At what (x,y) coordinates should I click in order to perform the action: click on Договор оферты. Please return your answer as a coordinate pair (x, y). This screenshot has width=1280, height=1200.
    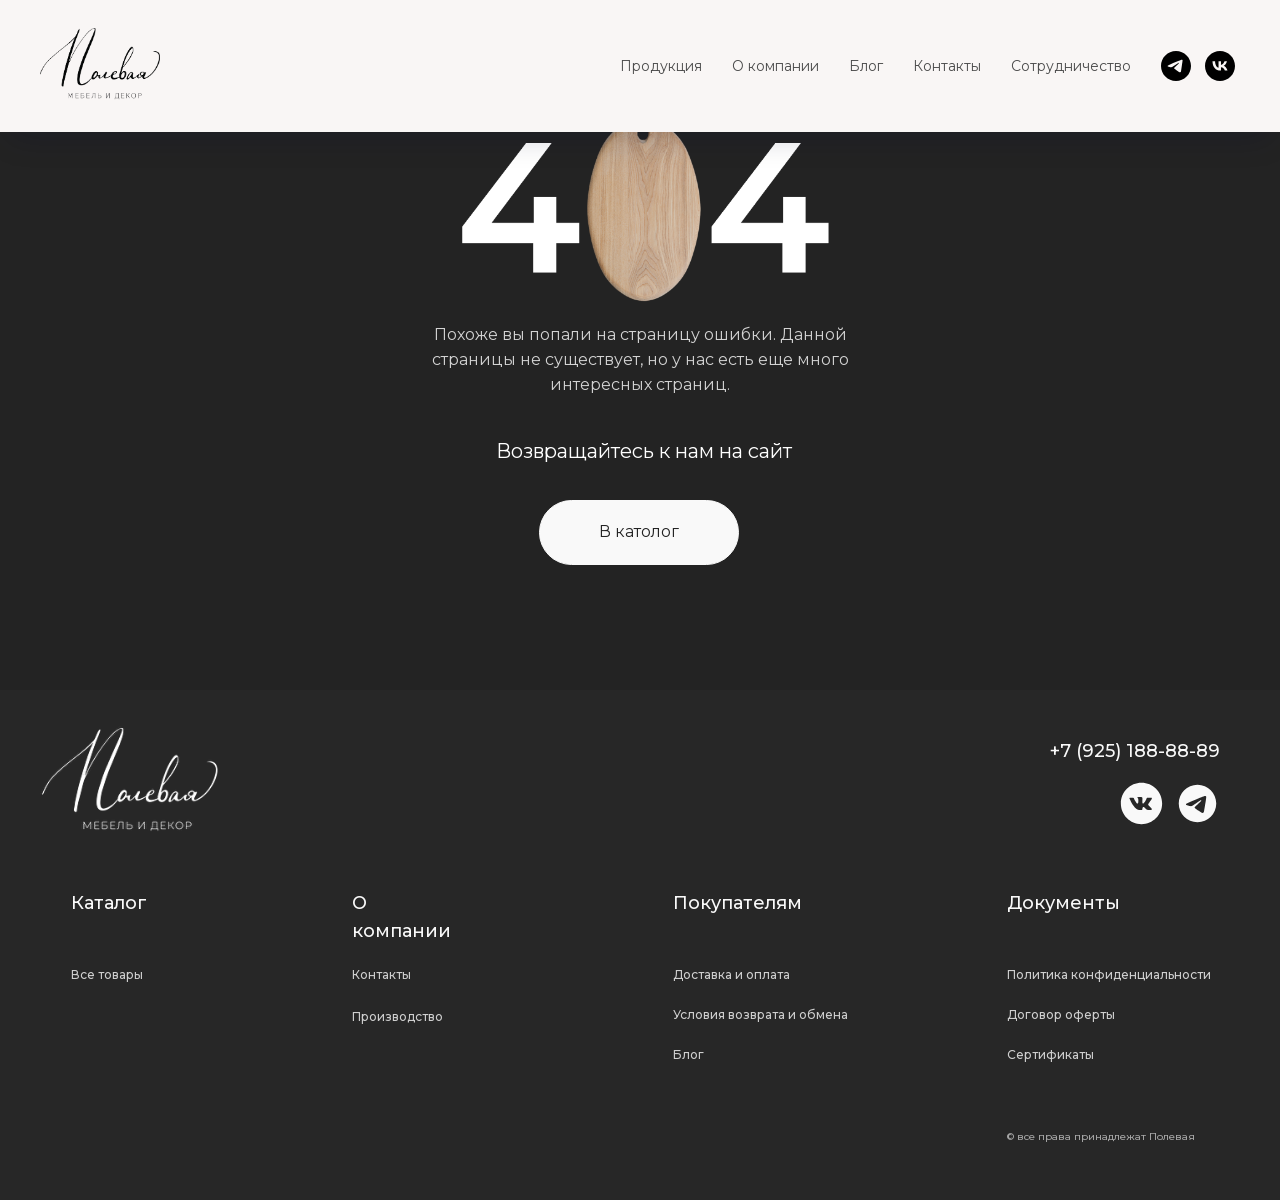
    Looking at the image, I should click on (1061, 1014).